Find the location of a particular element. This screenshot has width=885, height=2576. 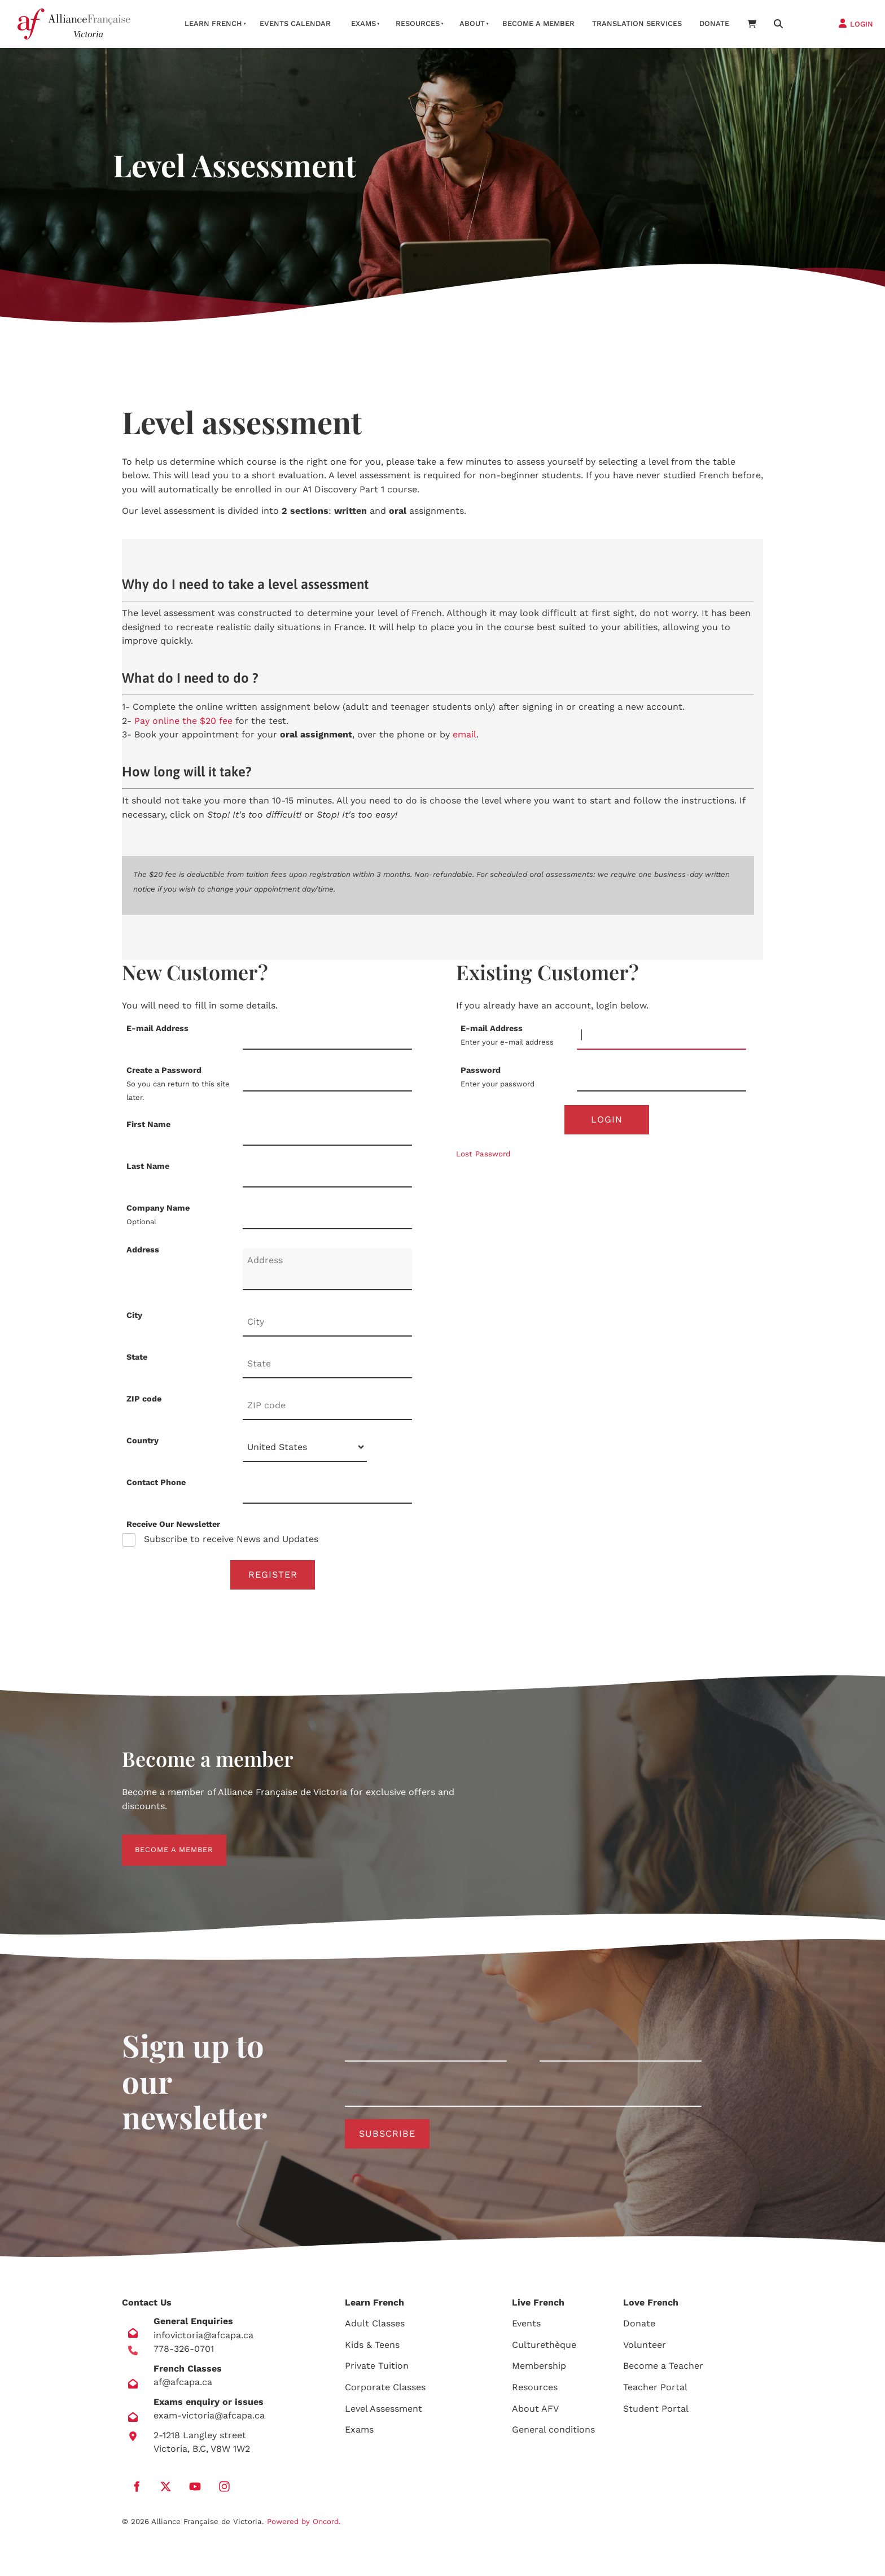

Pay online the $20 fee is located at coordinates (183, 720).